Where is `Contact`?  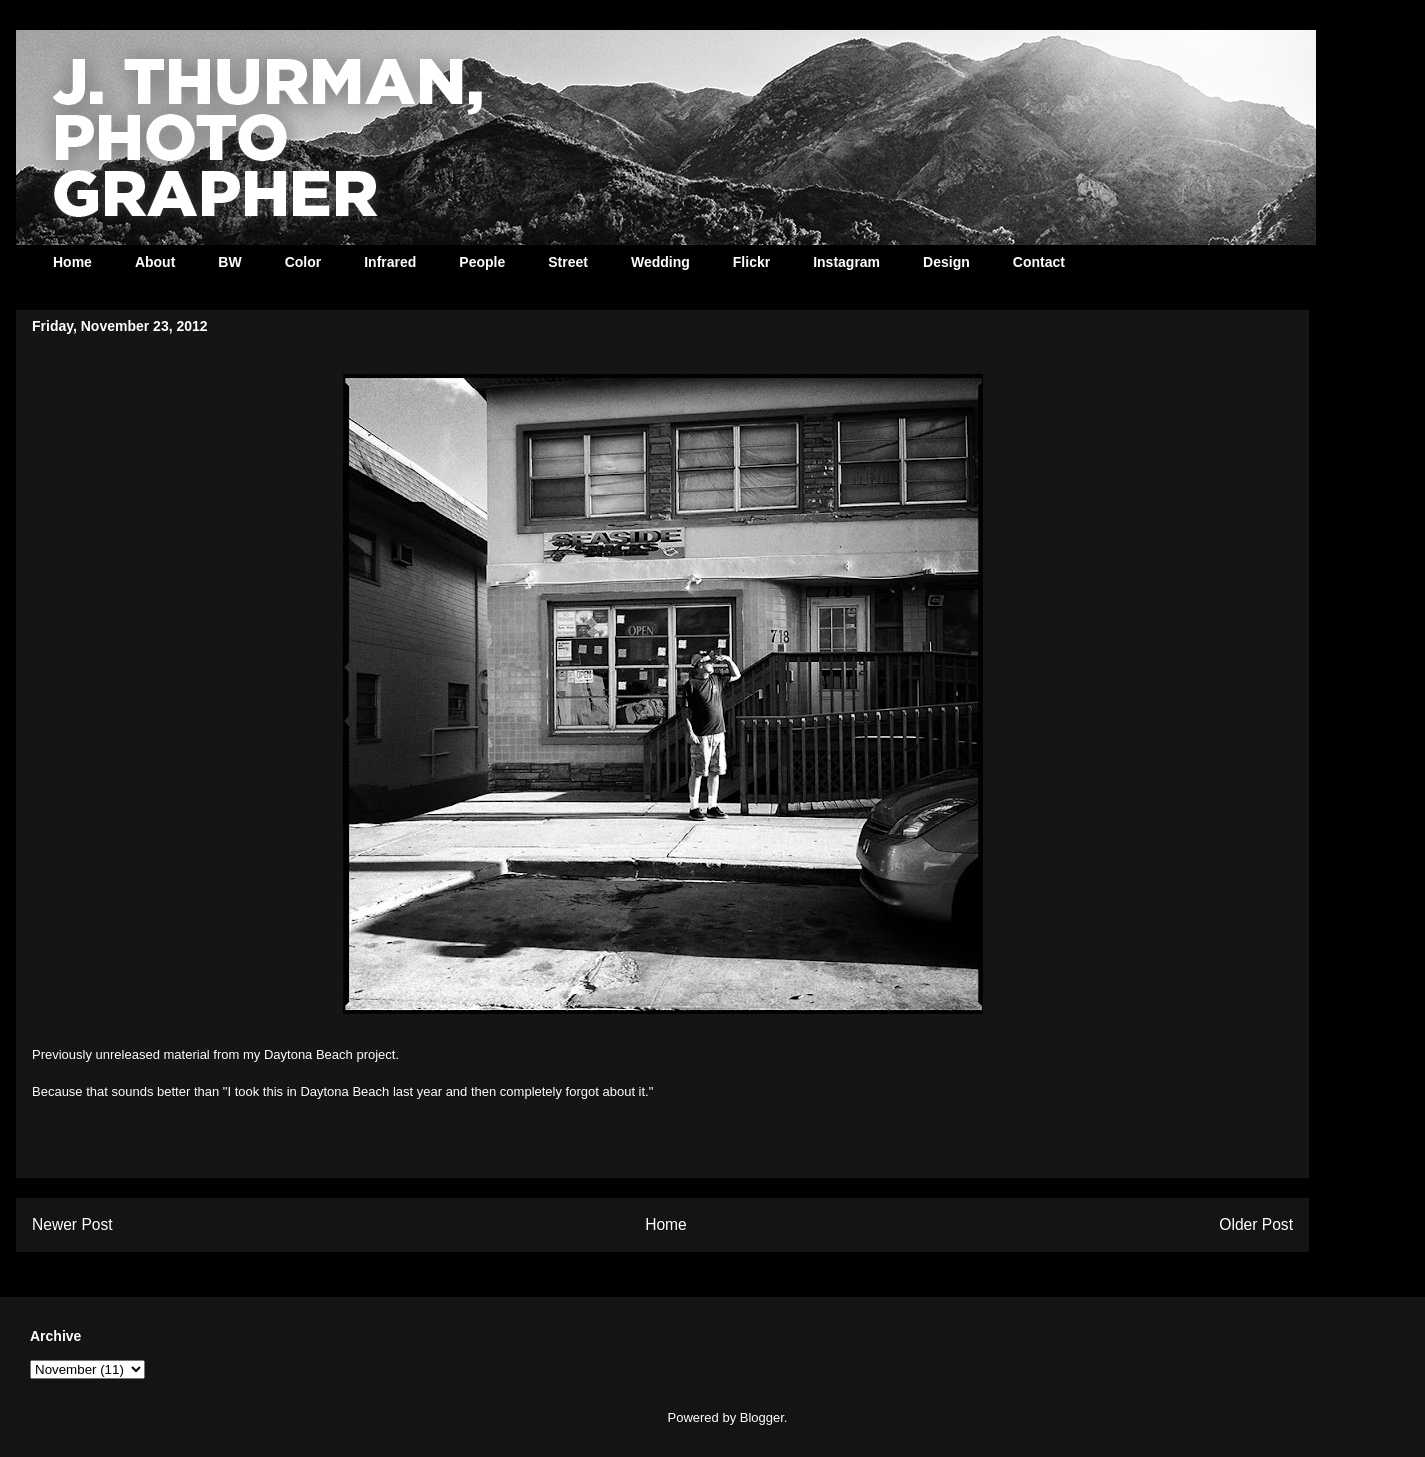 Contact is located at coordinates (1039, 262).